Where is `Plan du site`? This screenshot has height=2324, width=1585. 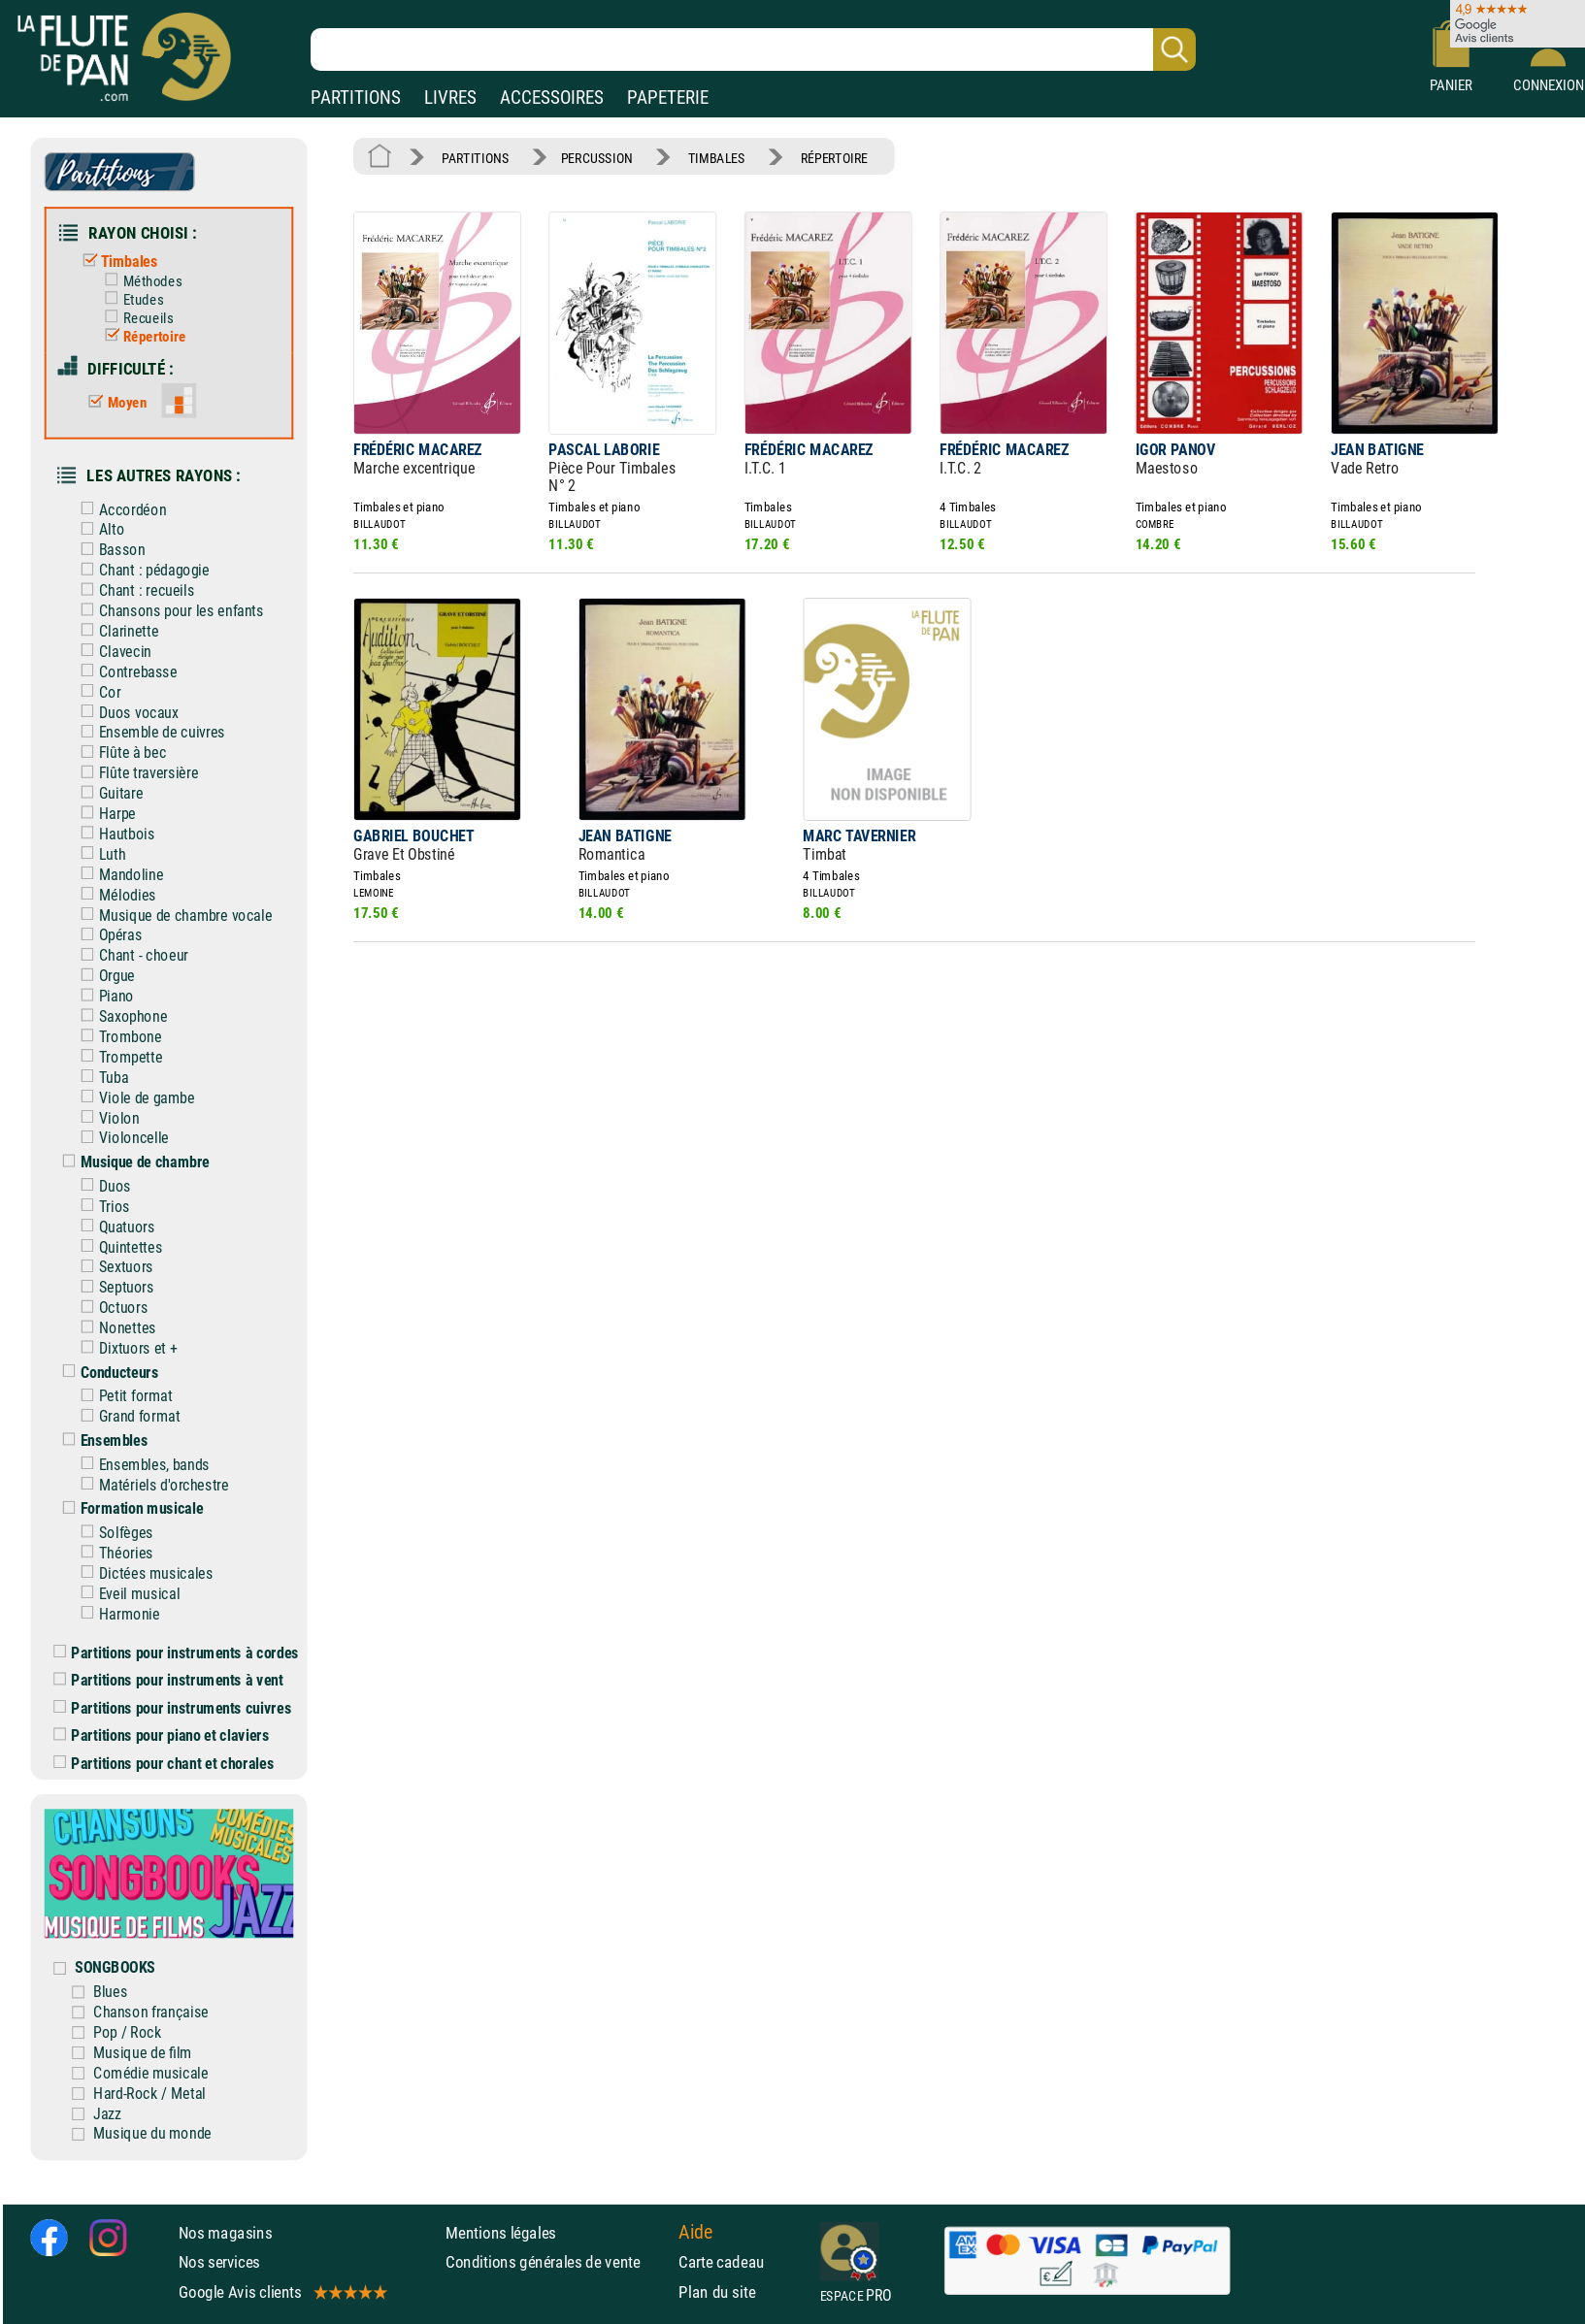
Plan du site is located at coordinates (716, 2292).